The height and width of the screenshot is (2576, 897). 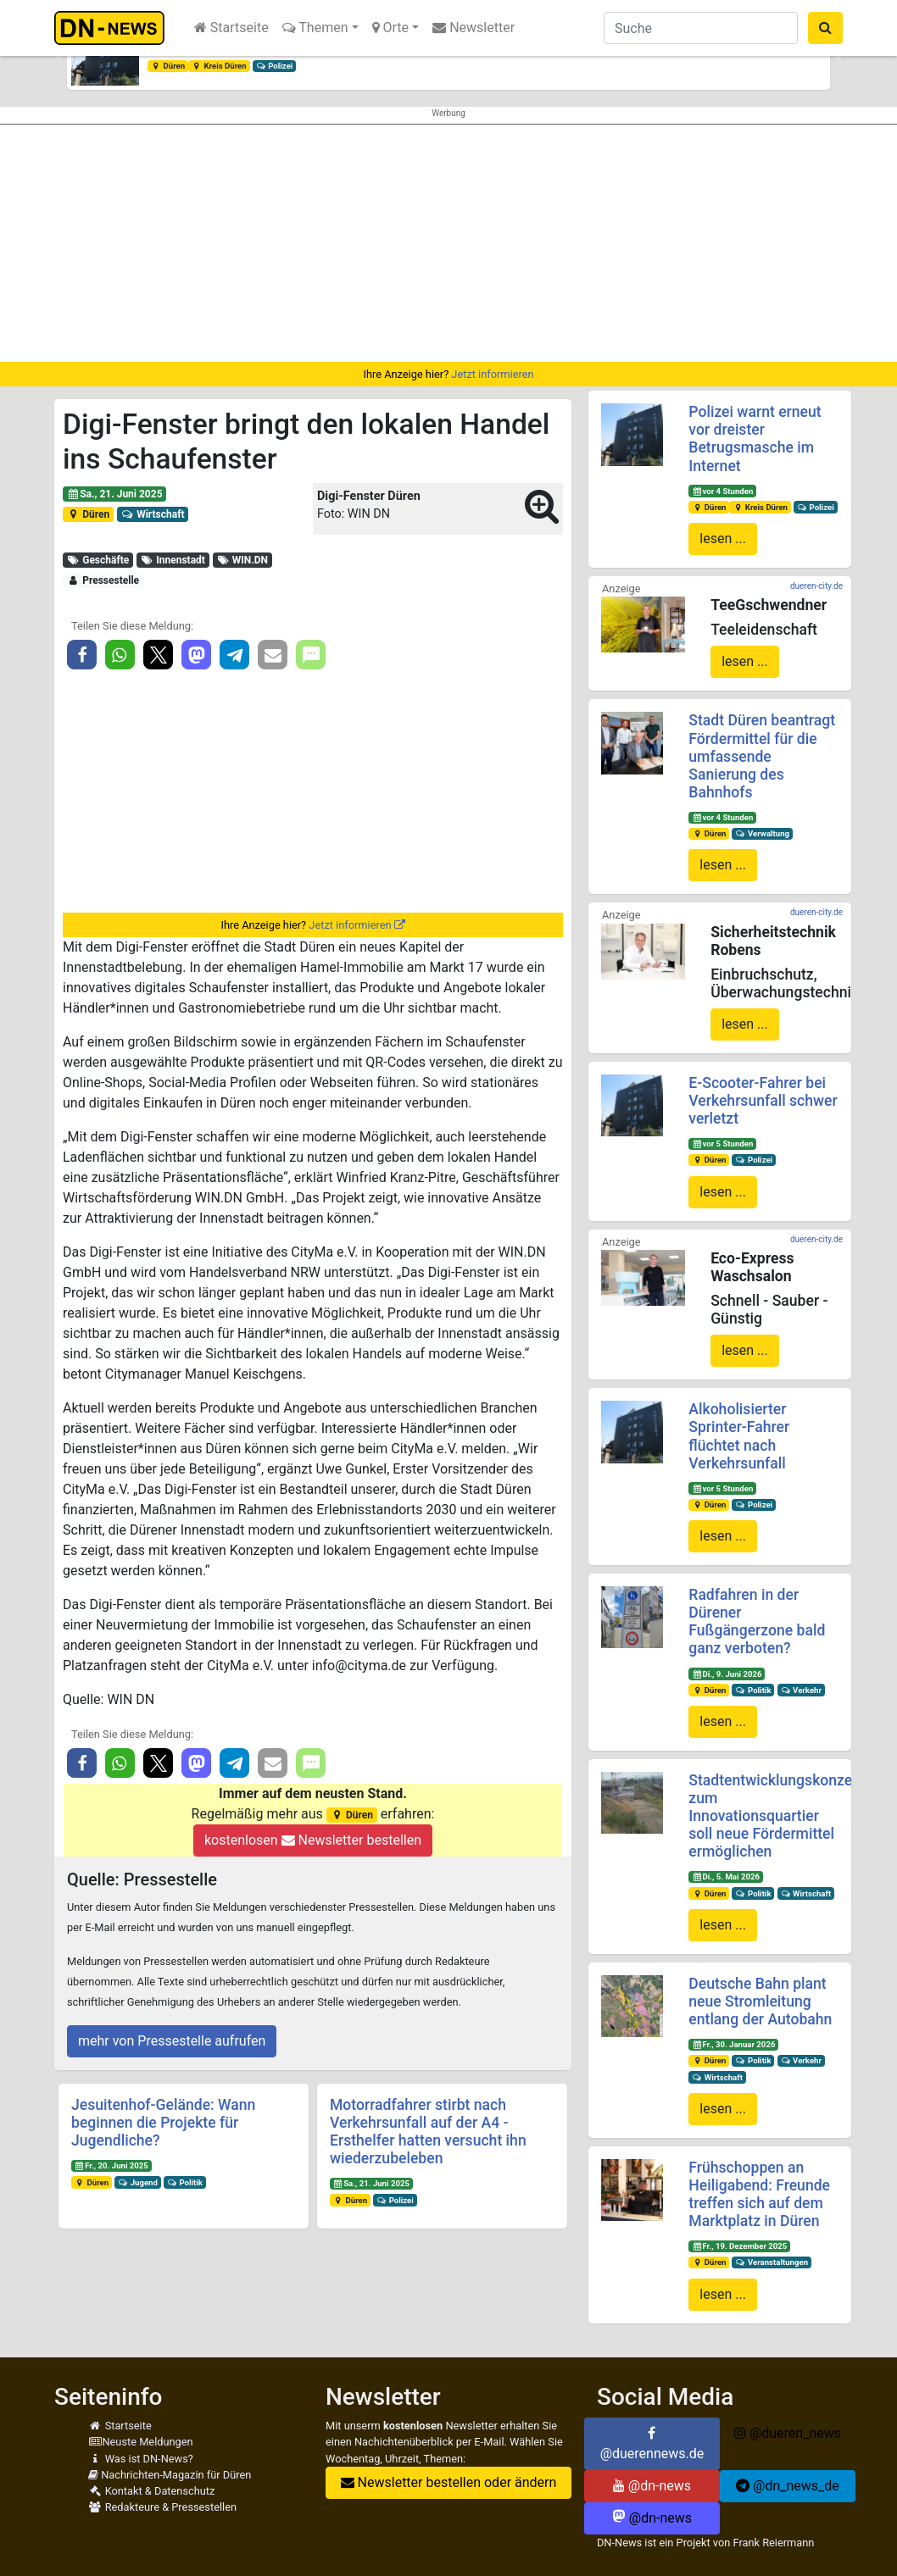 What do you see at coordinates (760, 2001) in the screenshot?
I see `Deutsche Bahn plant neue Stromleitung entlang der Autobahn` at bounding box center [760, 2001].